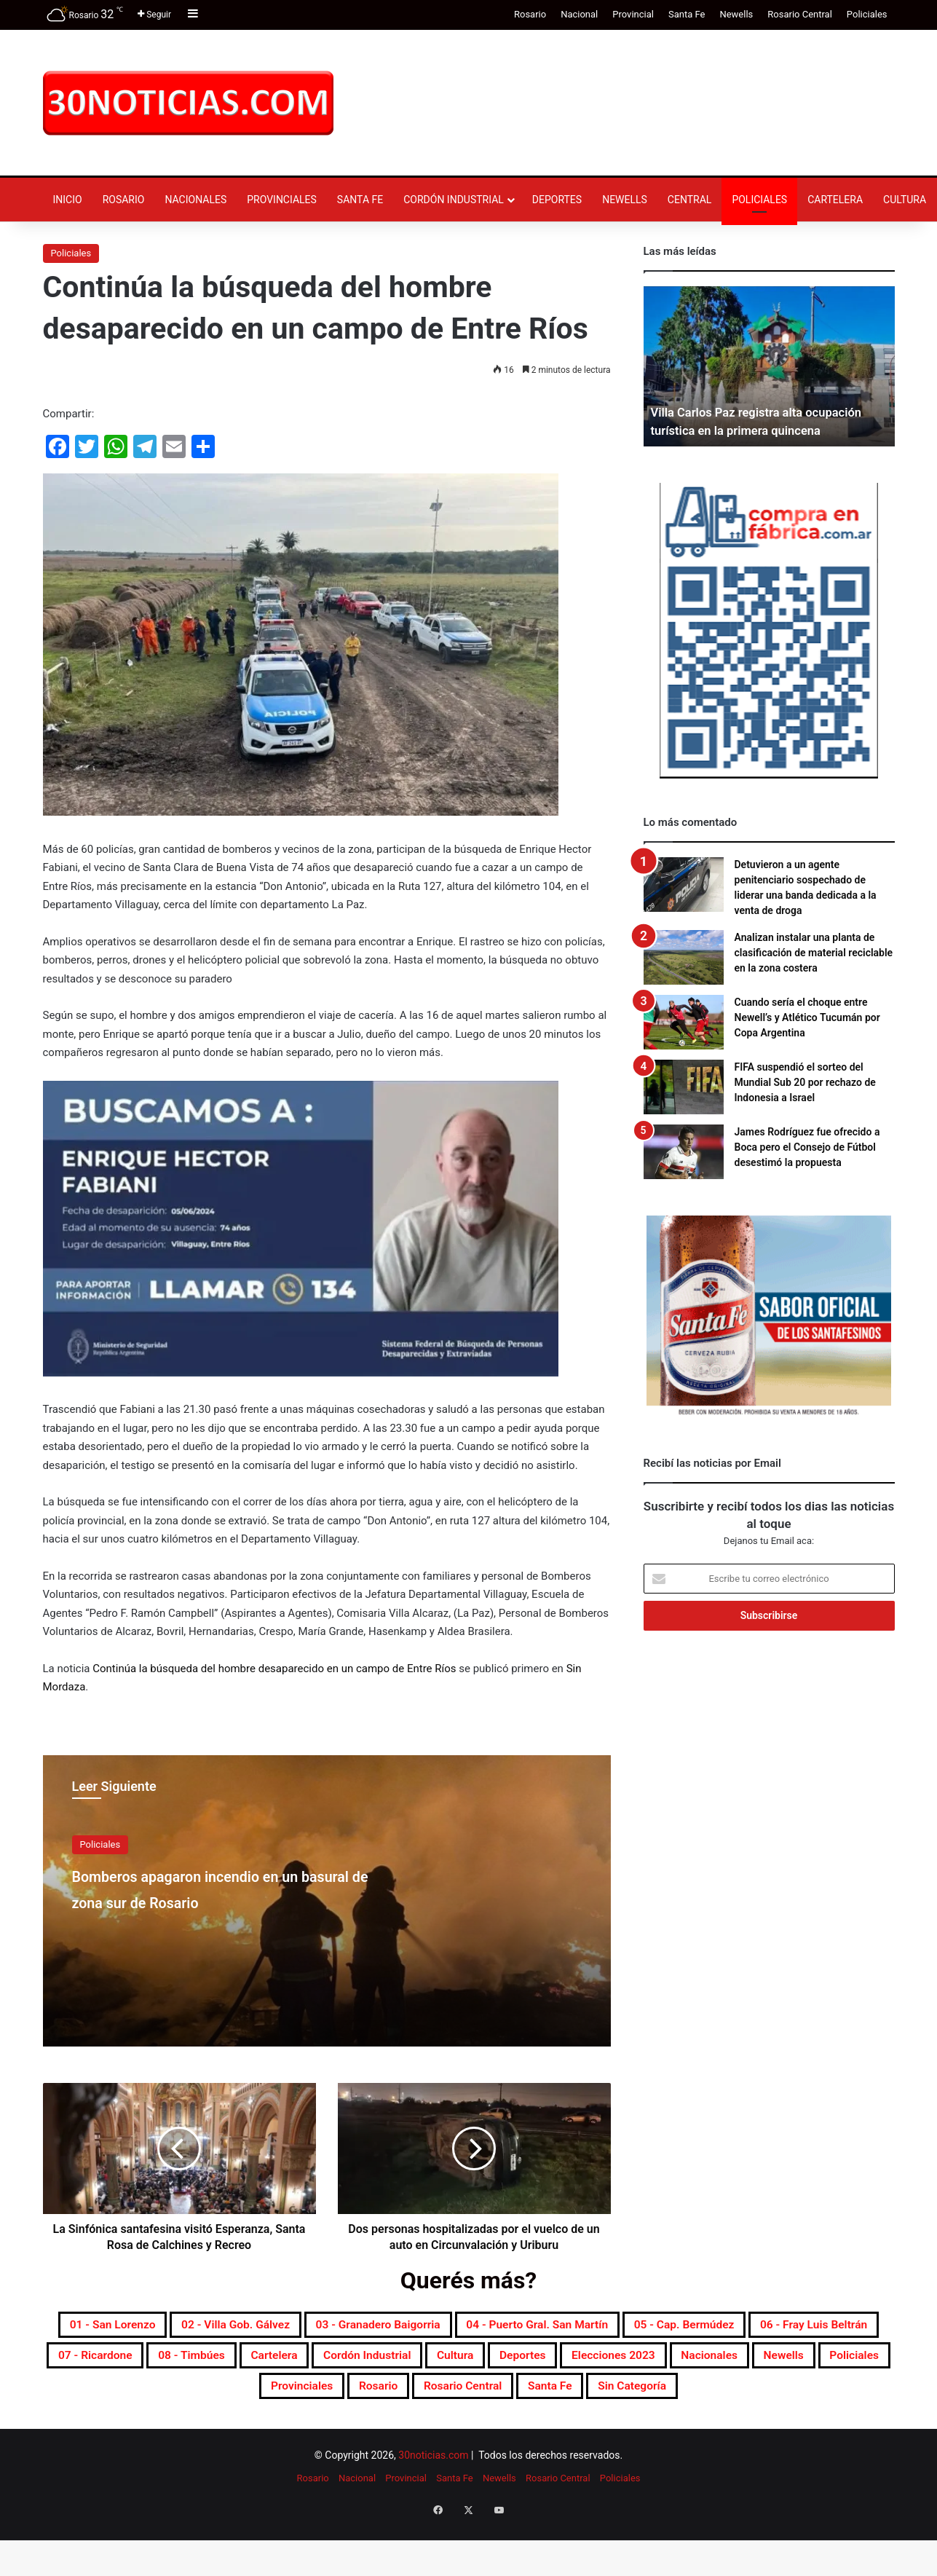  I want to click on Deportes, so click(557, 199).